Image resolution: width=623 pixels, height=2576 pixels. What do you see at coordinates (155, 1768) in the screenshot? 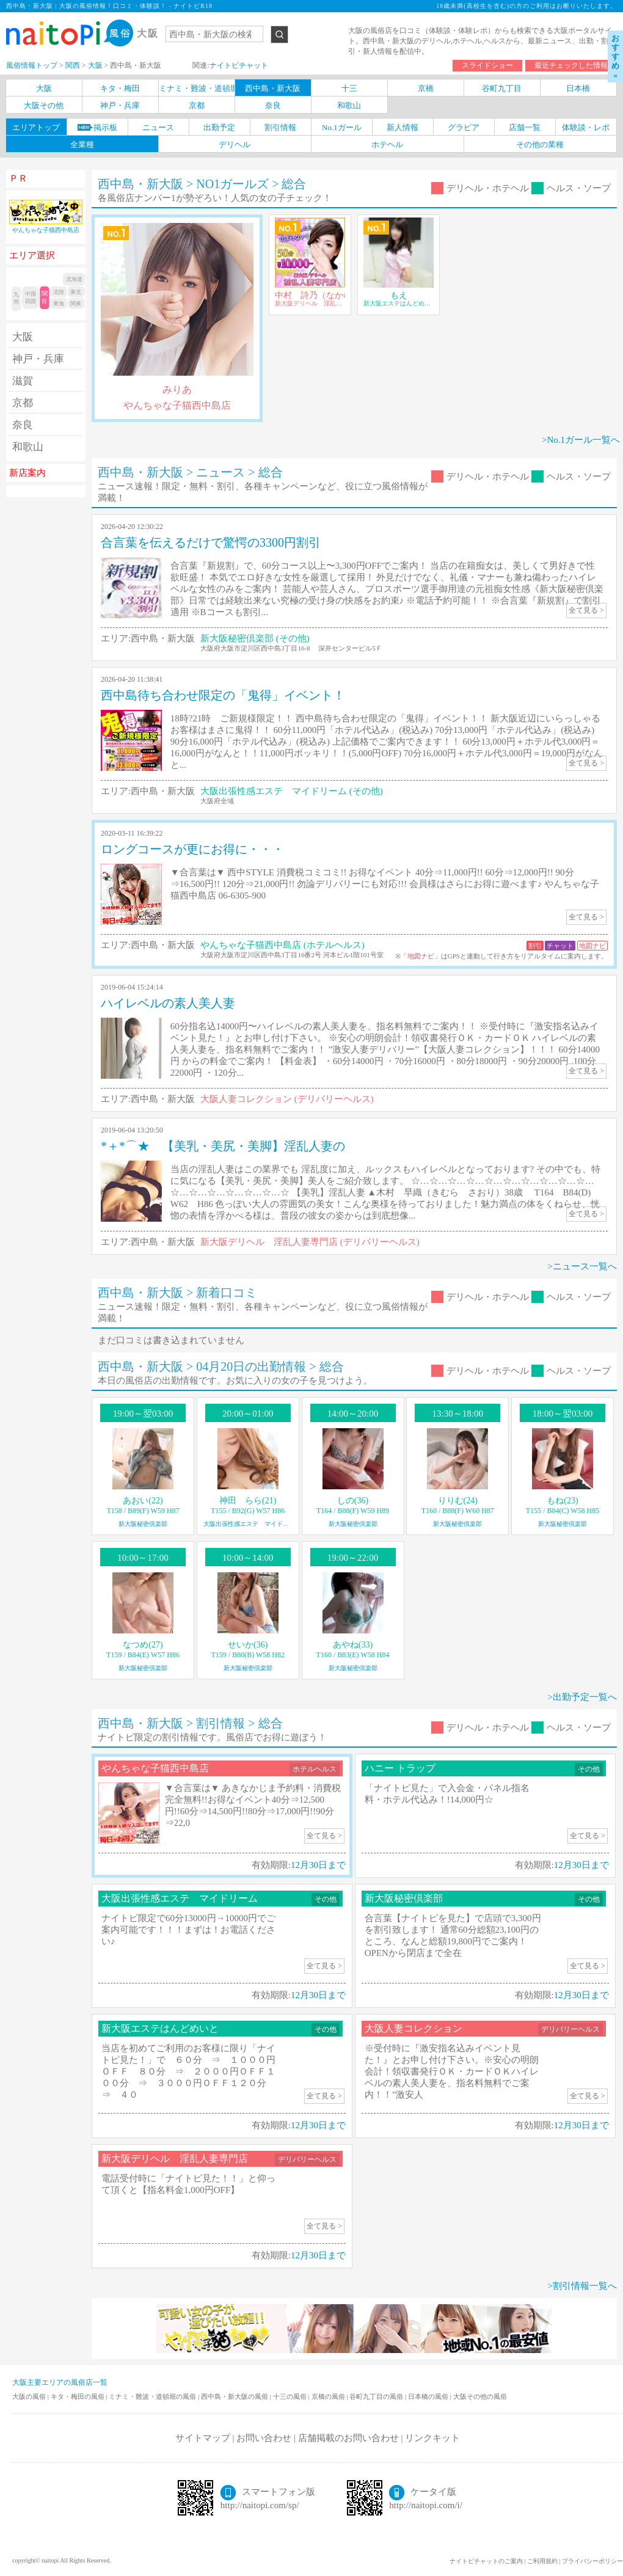
I see `やんちゃな子猫西中島店` at bounding box center [155, 1768].